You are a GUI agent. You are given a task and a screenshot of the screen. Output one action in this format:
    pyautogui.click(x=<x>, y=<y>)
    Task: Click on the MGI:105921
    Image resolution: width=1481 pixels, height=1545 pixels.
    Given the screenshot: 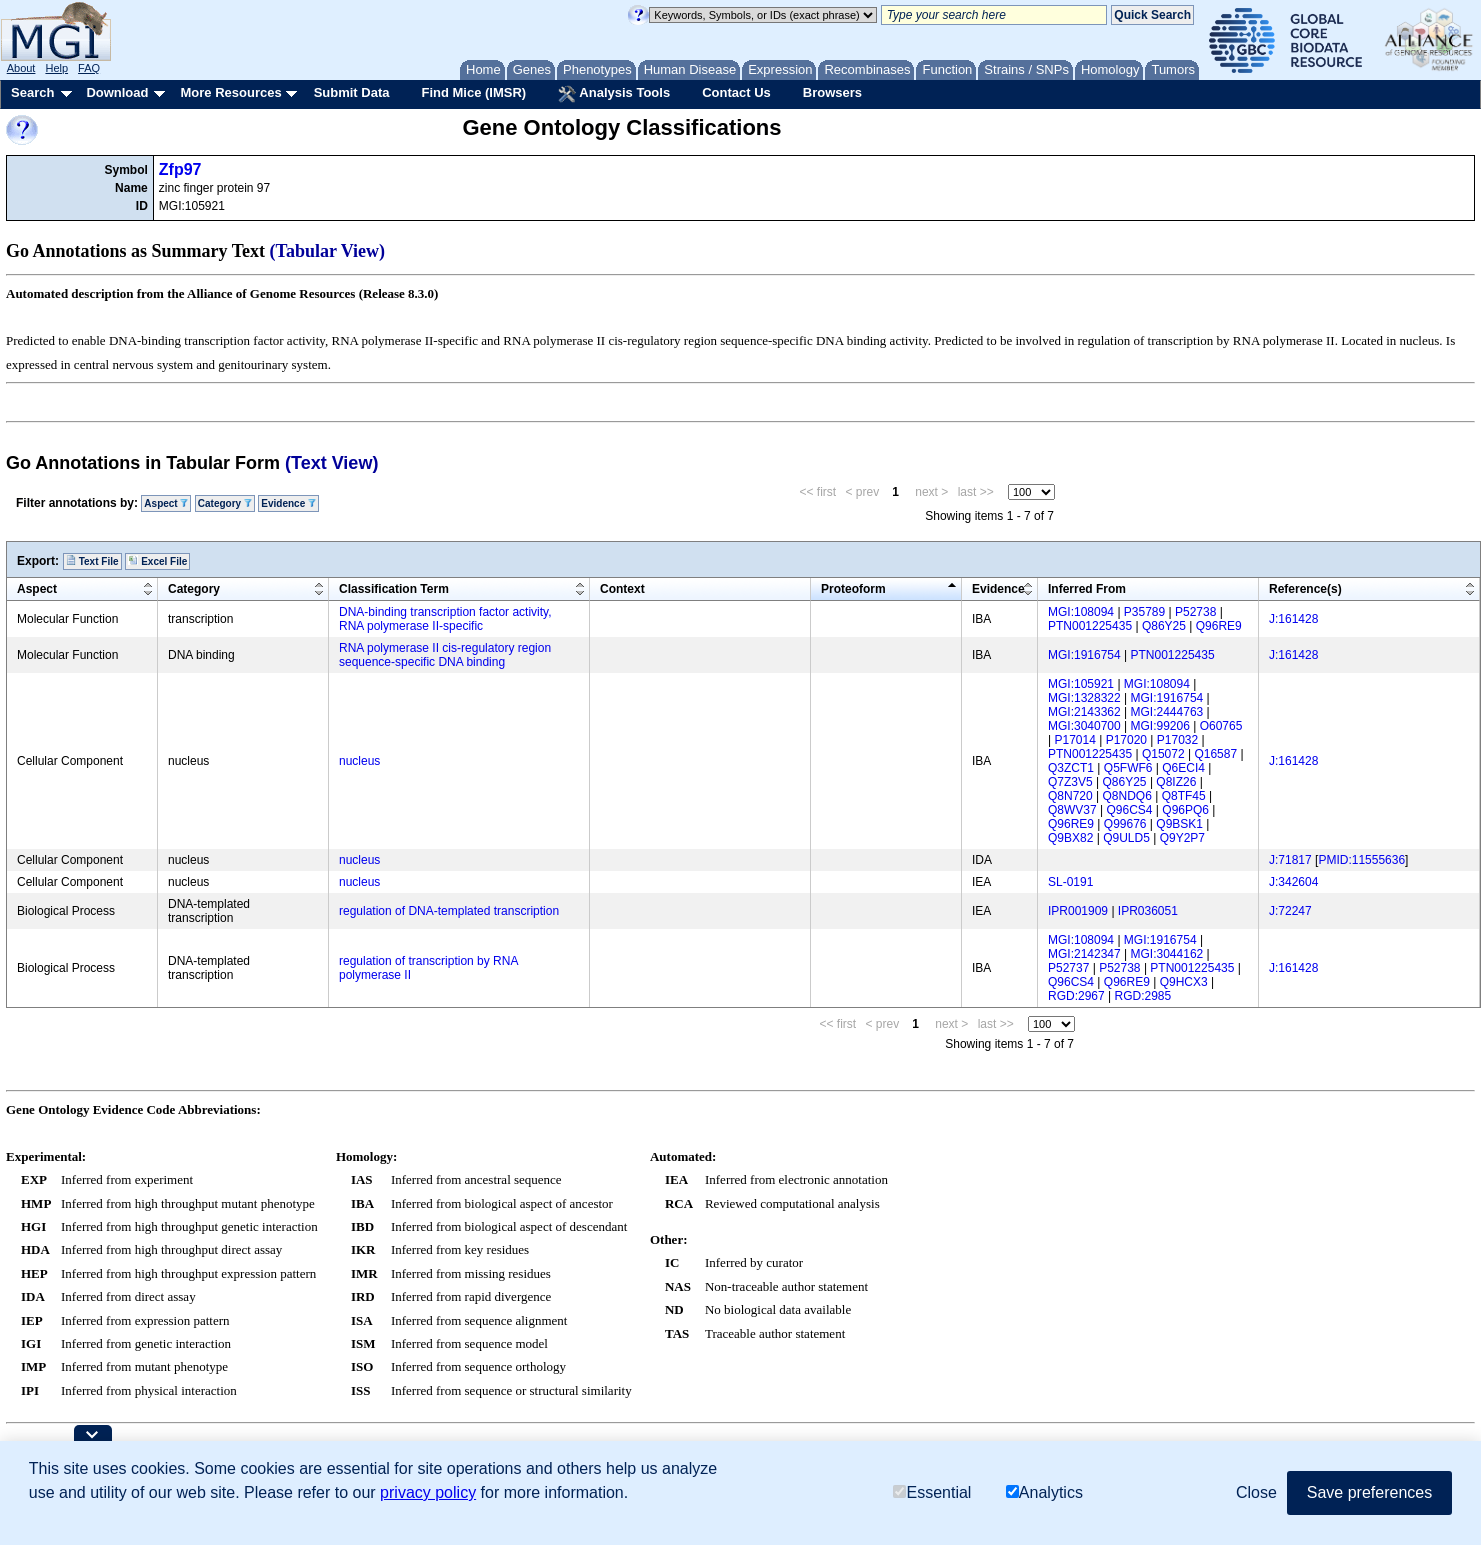 What is the action you would take?
    pyautogui.click(x=1081, y=684)
    